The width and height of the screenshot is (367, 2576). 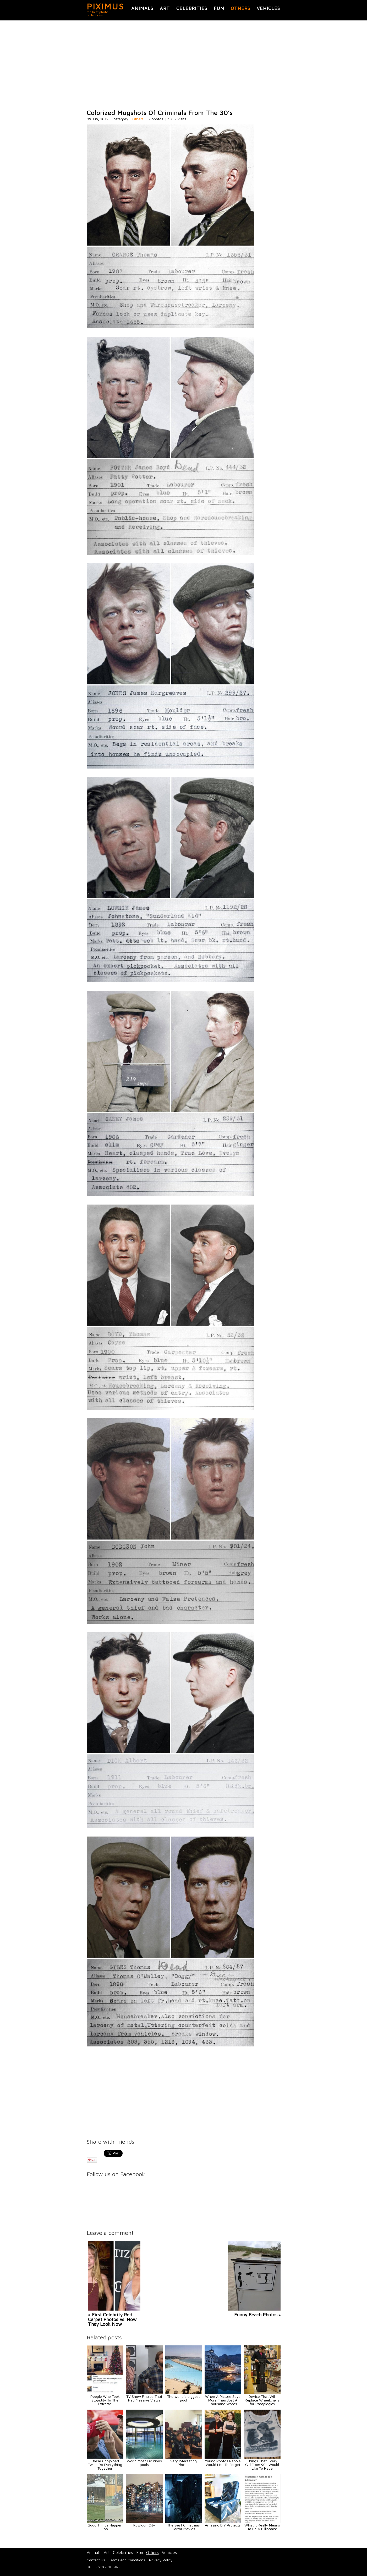 I want to click on The Best Christmas Horror Movies, so click(x=183, y=2527).